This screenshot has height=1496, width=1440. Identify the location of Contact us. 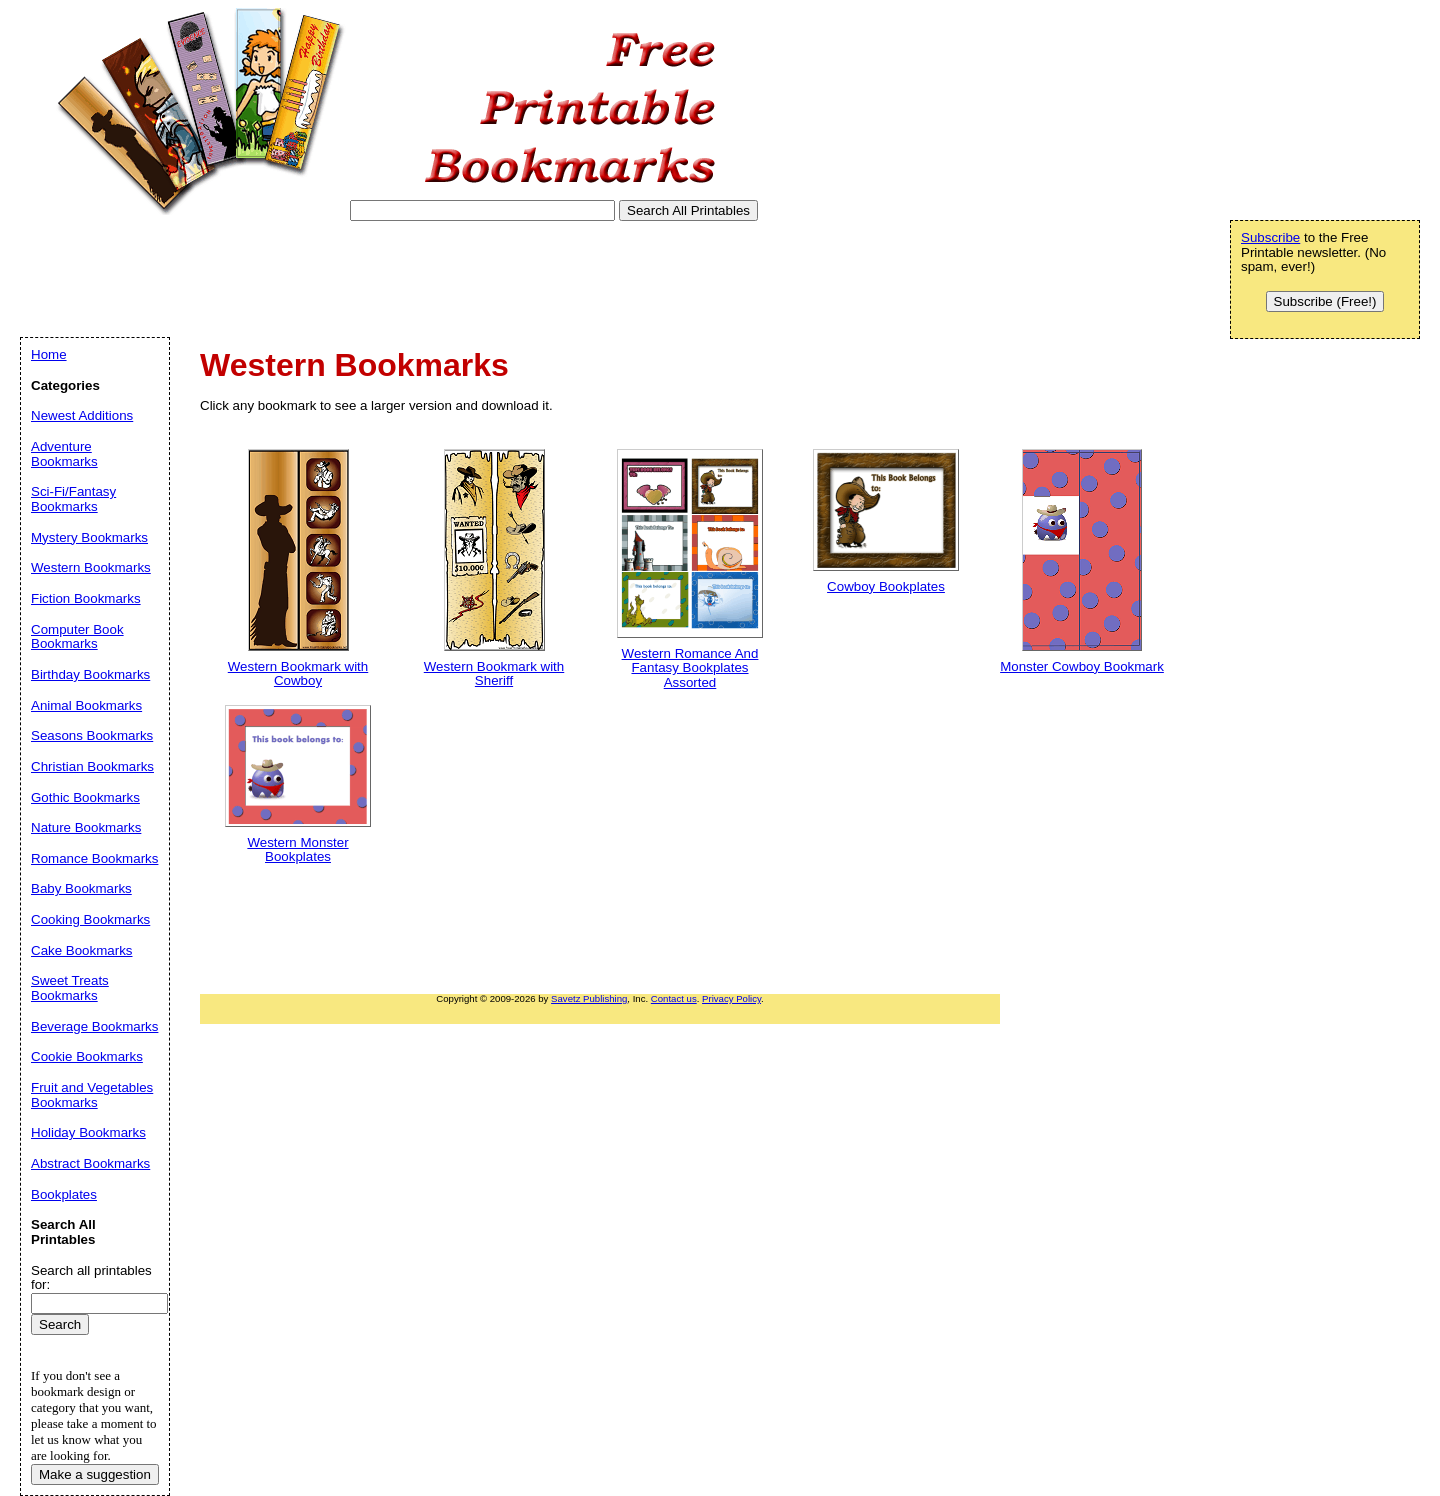
(674, 998).